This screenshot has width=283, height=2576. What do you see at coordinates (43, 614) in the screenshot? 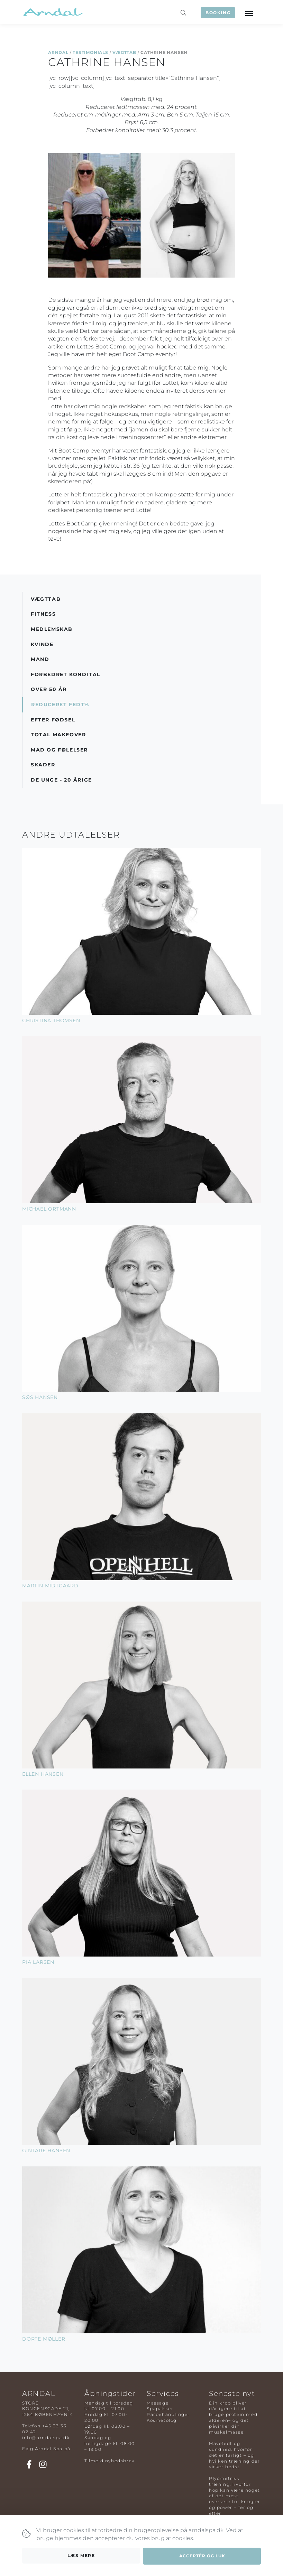
I see `Fitness` at bounding box center [43, 614].